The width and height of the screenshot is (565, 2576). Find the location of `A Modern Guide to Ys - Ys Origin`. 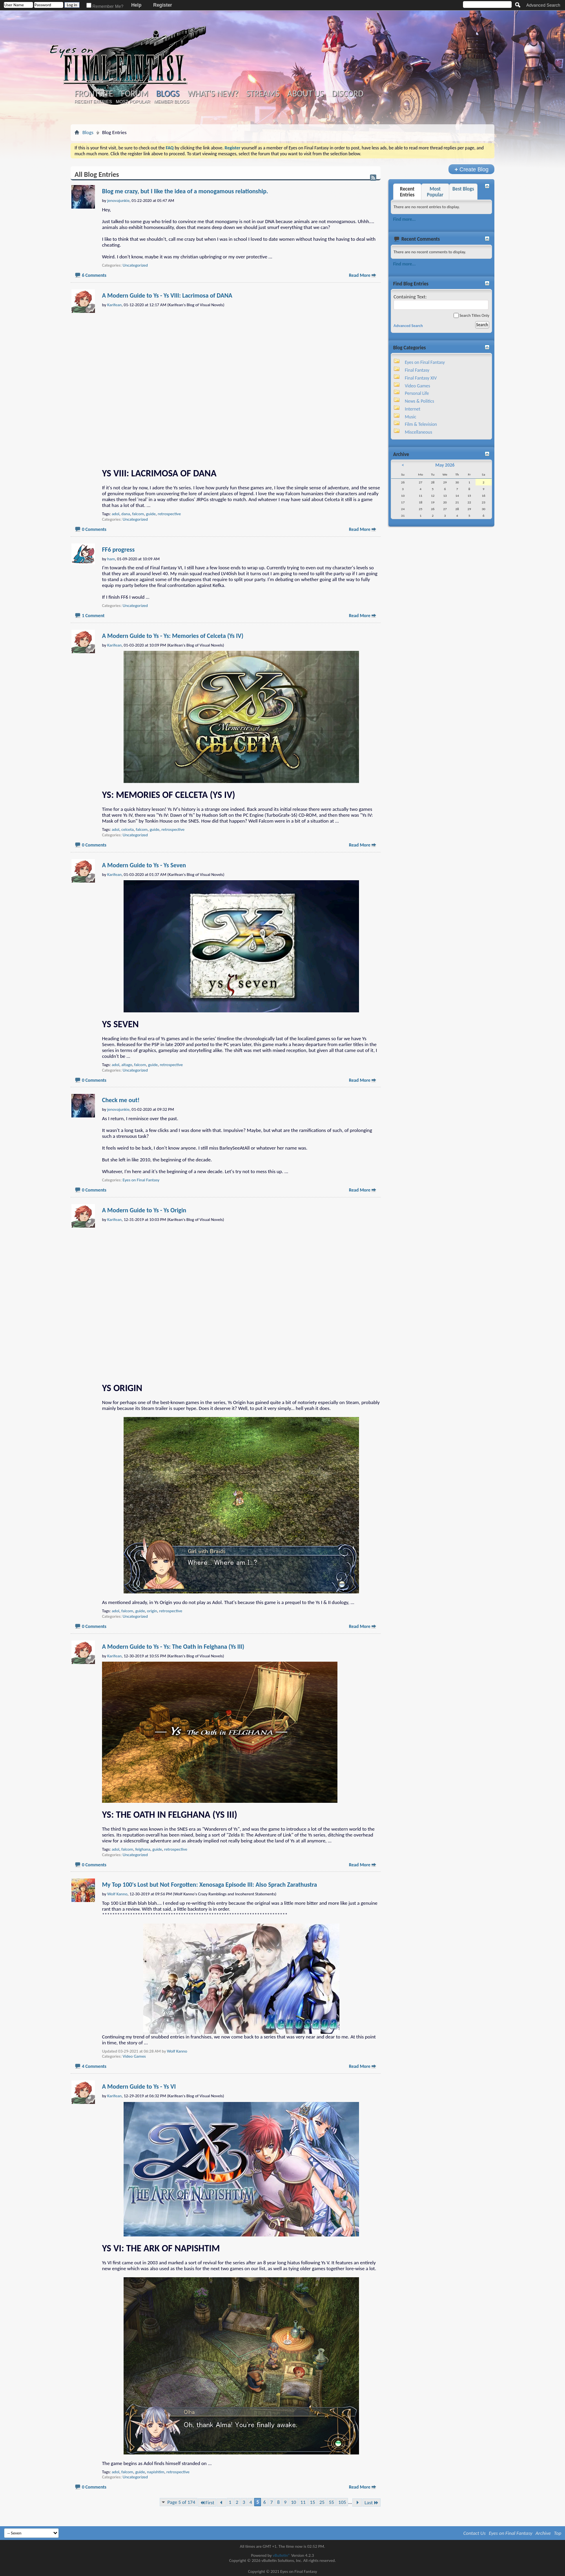

A Modern Guide to Ys - Ys Origin is located at coordinates (144, 1210).